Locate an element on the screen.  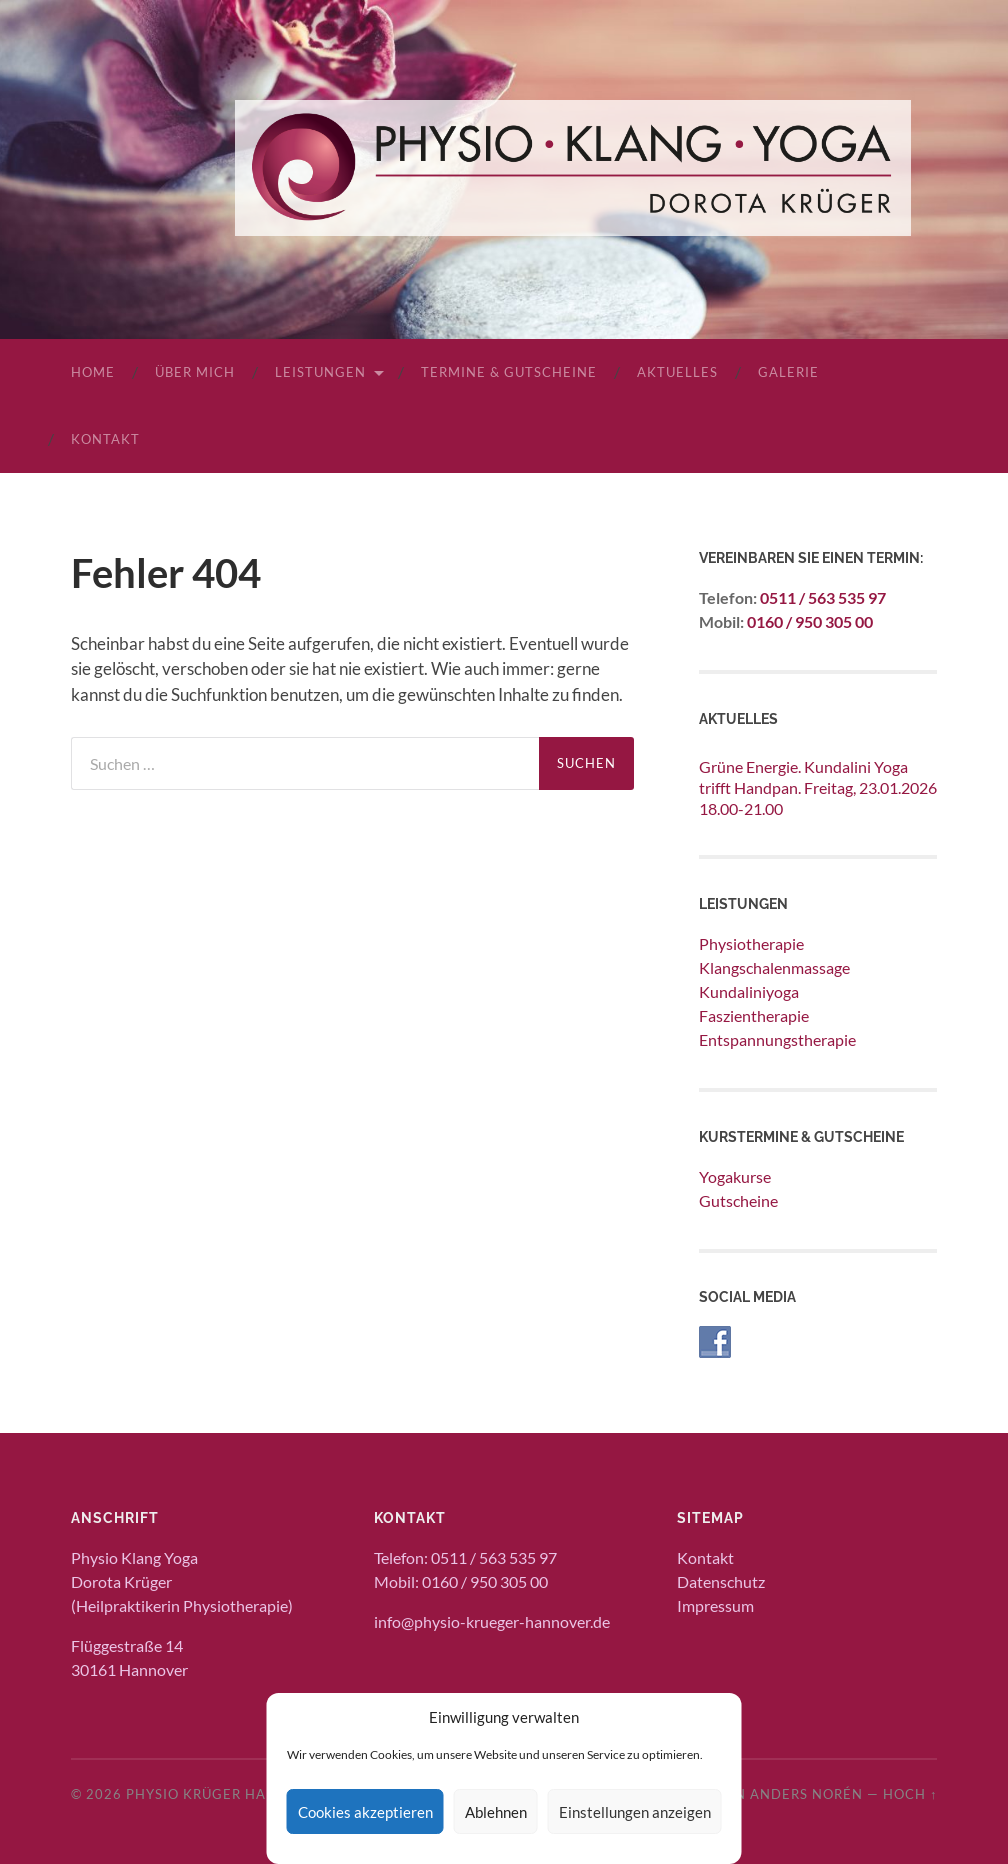
Klangschalenmassage is located at coordinates (774, 967).